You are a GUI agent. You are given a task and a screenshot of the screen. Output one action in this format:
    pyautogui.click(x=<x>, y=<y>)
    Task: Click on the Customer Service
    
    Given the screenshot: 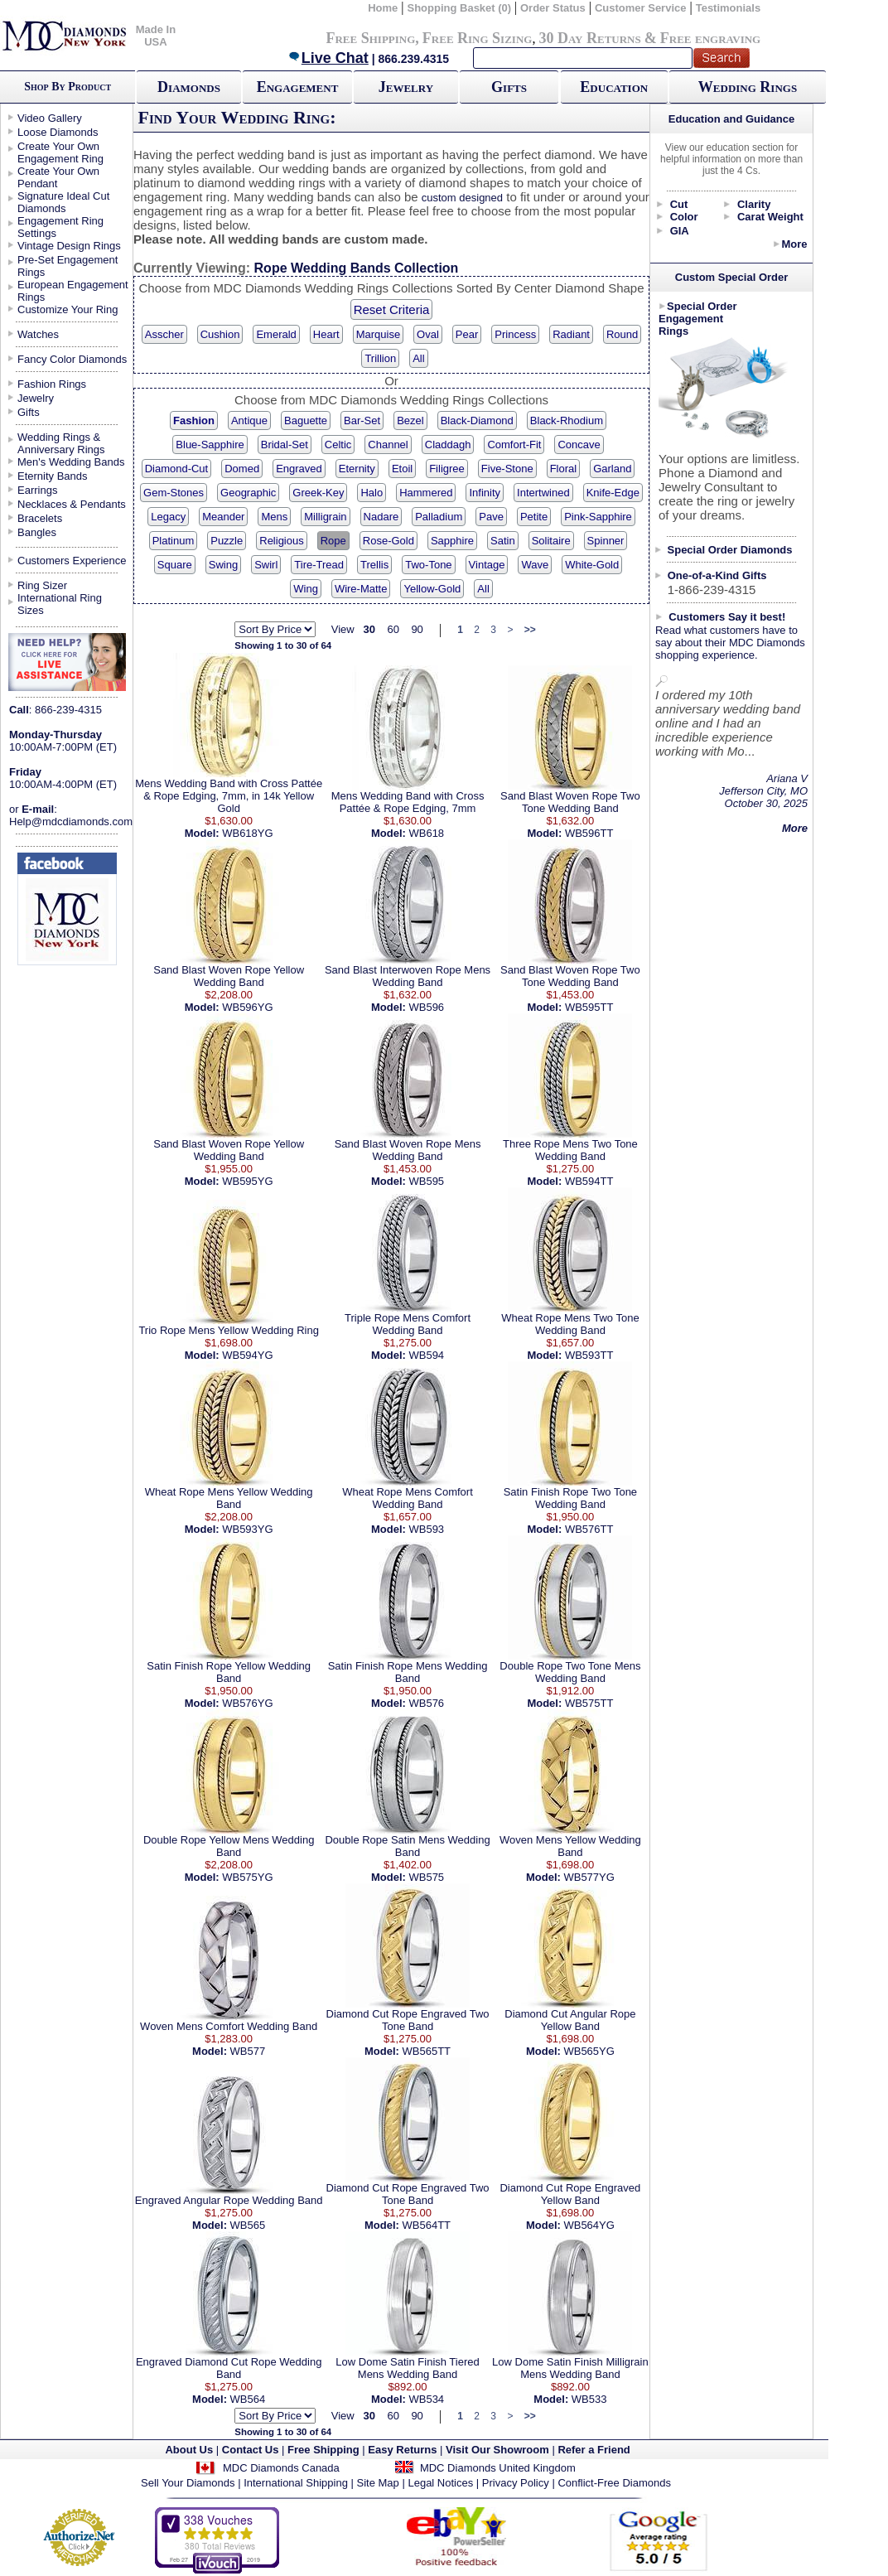 What is the action you would take?
    pyautogui.click(x=641, y=8)
    